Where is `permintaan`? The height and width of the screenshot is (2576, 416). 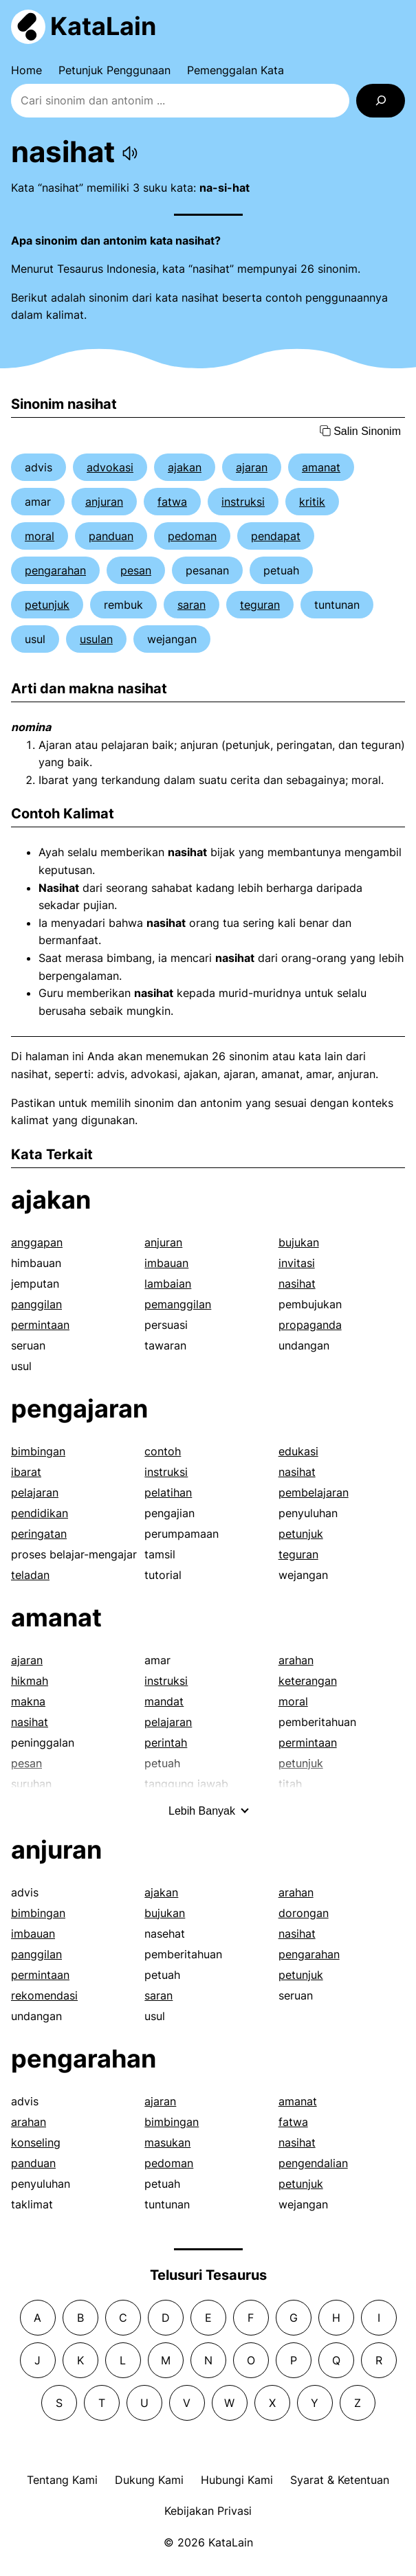 permintaan is located at coordinates (40, 1325).